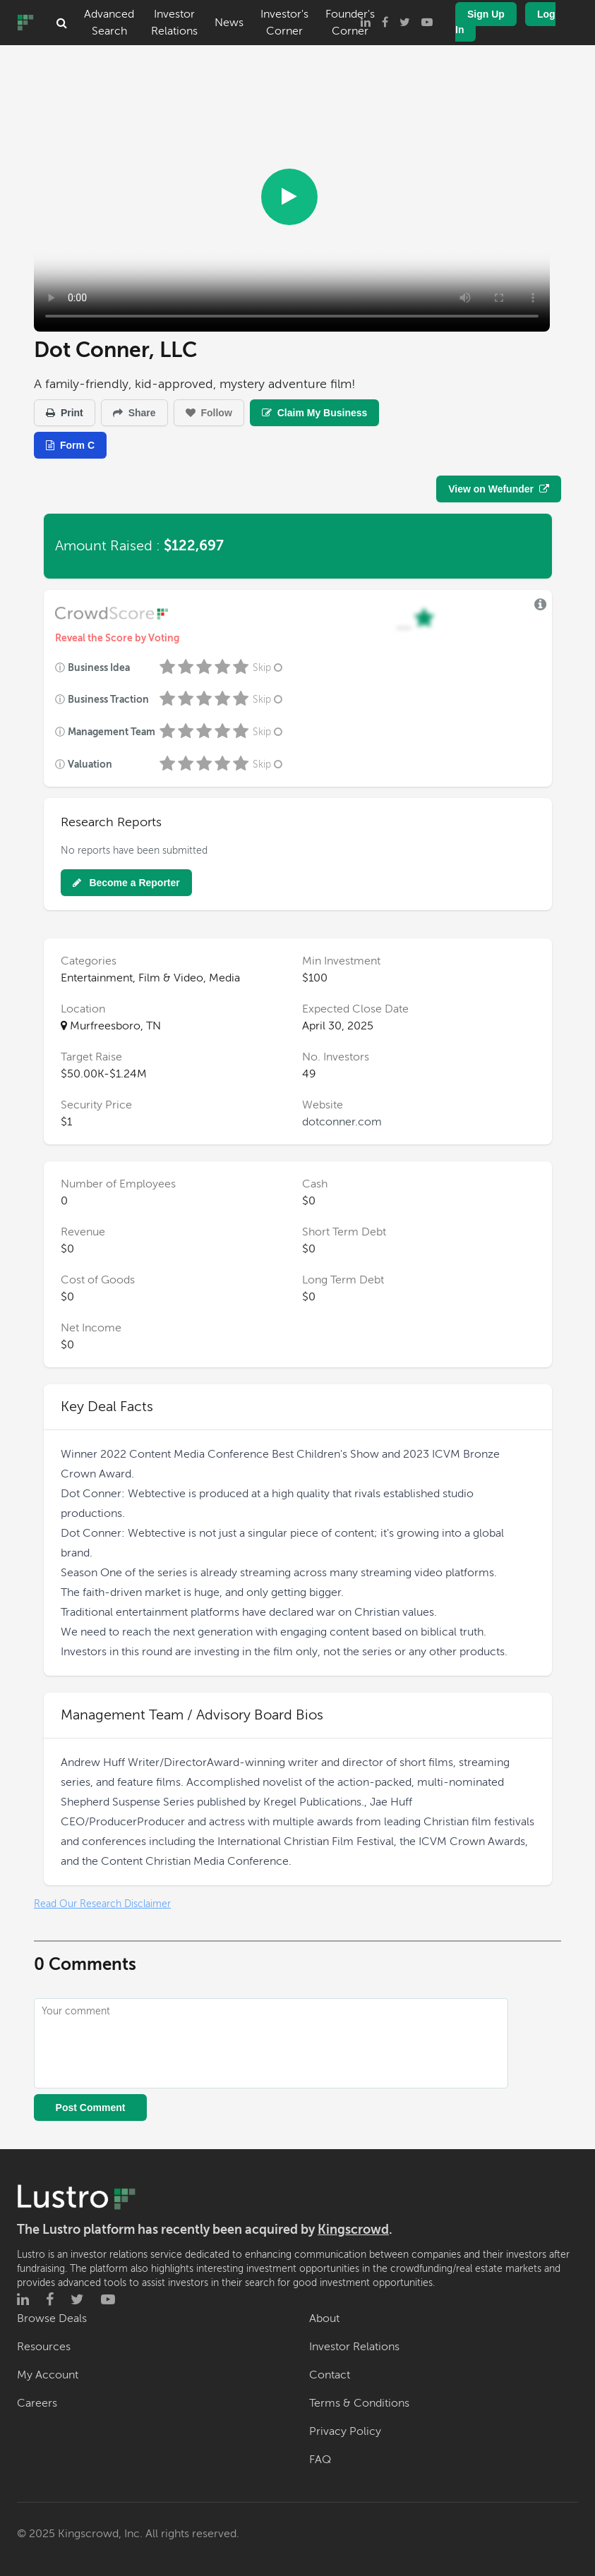  I want to click on Form C, so click(70, 445).